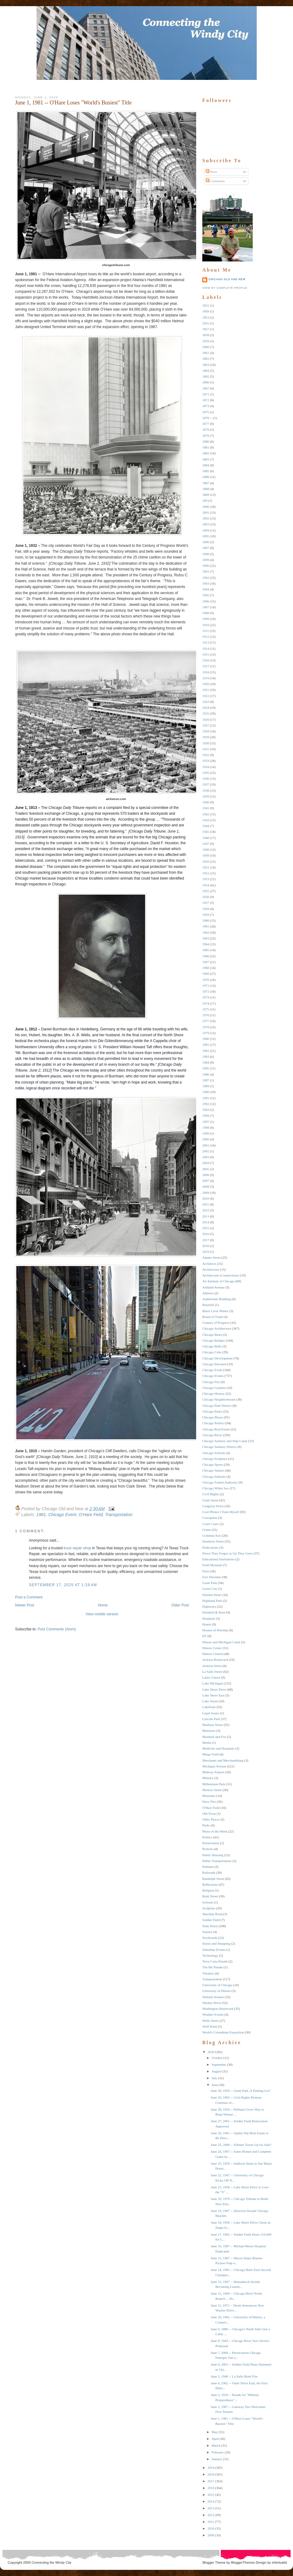  I want to click on Statues, so click(207, 1932).